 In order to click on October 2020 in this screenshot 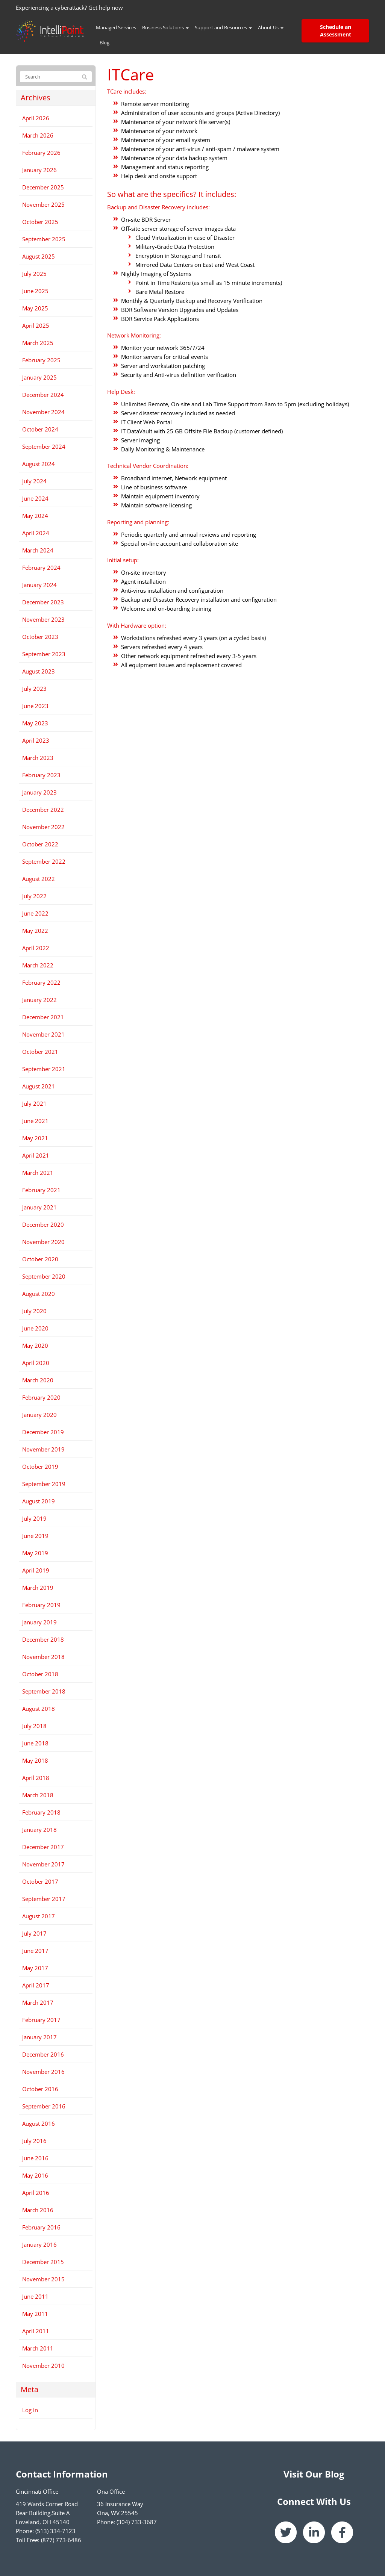, I will do `click(40, 1259)`.